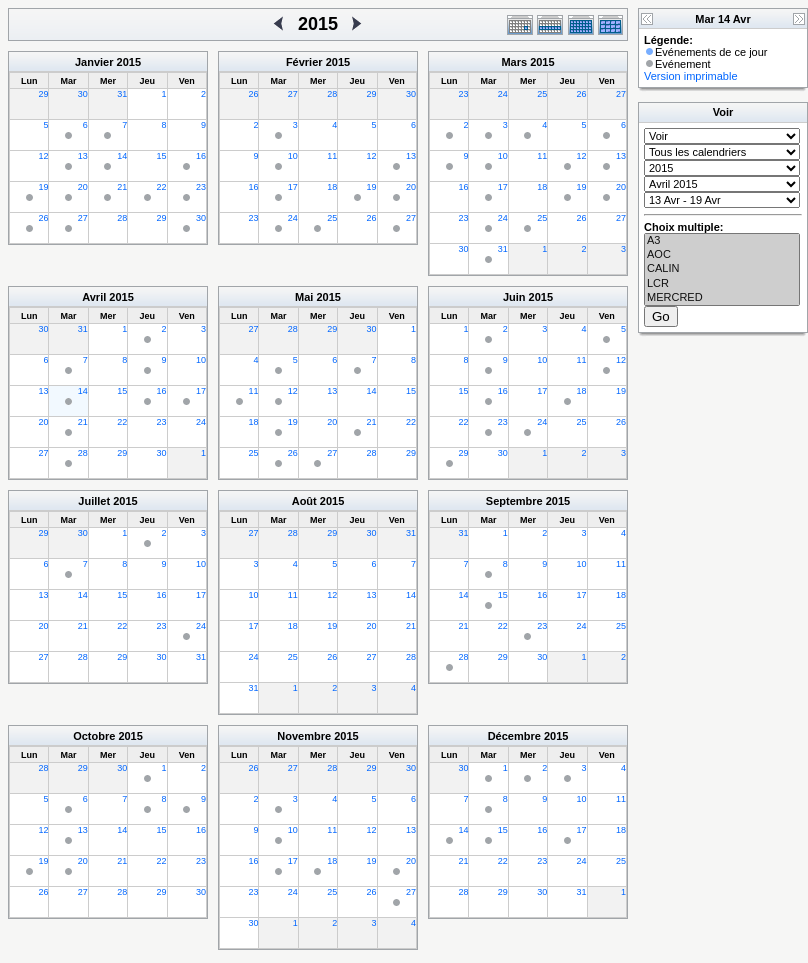  What do you see at coordinates (304, 736) in the screenshot?
I see `Novembre` at bounding box center [304, 736].